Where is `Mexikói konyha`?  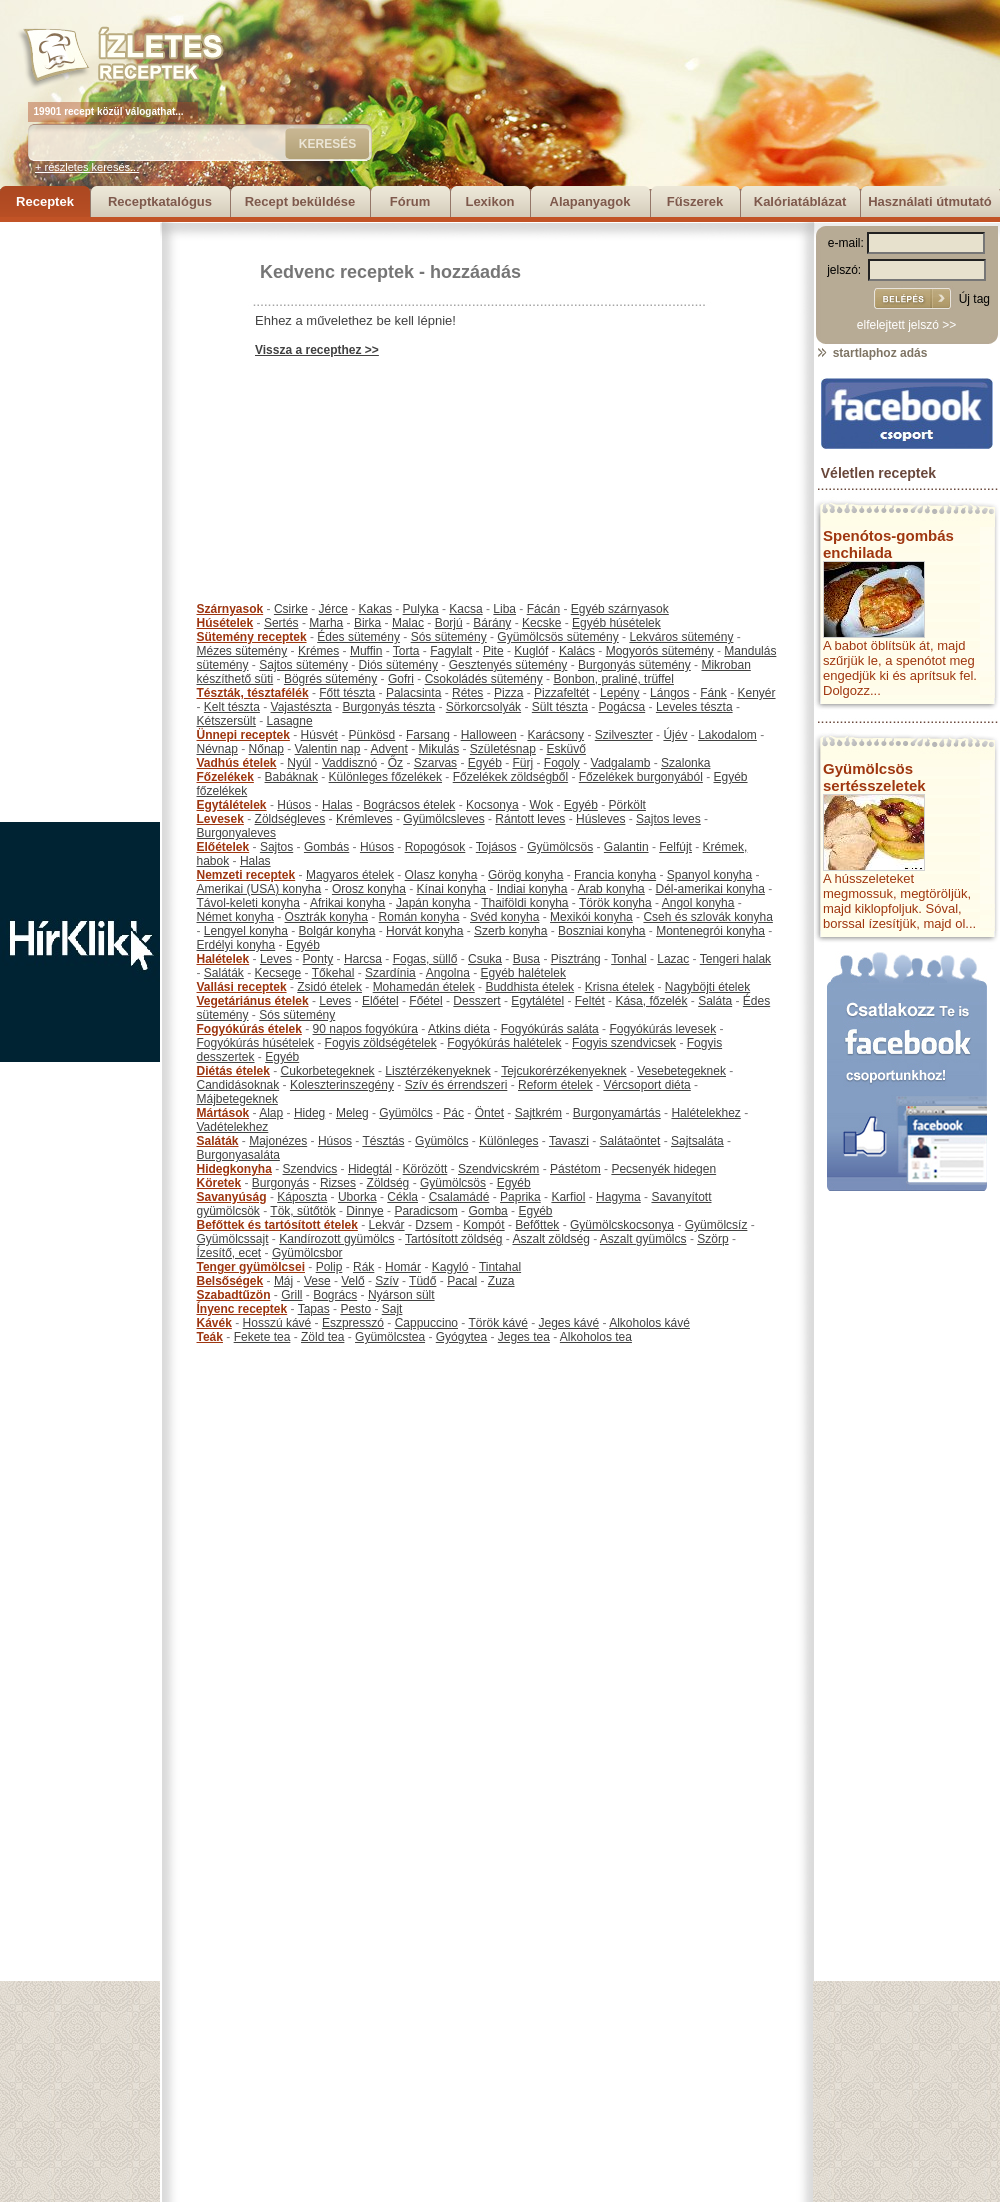 Mexikói konyha is located at coordinates (591, 917).